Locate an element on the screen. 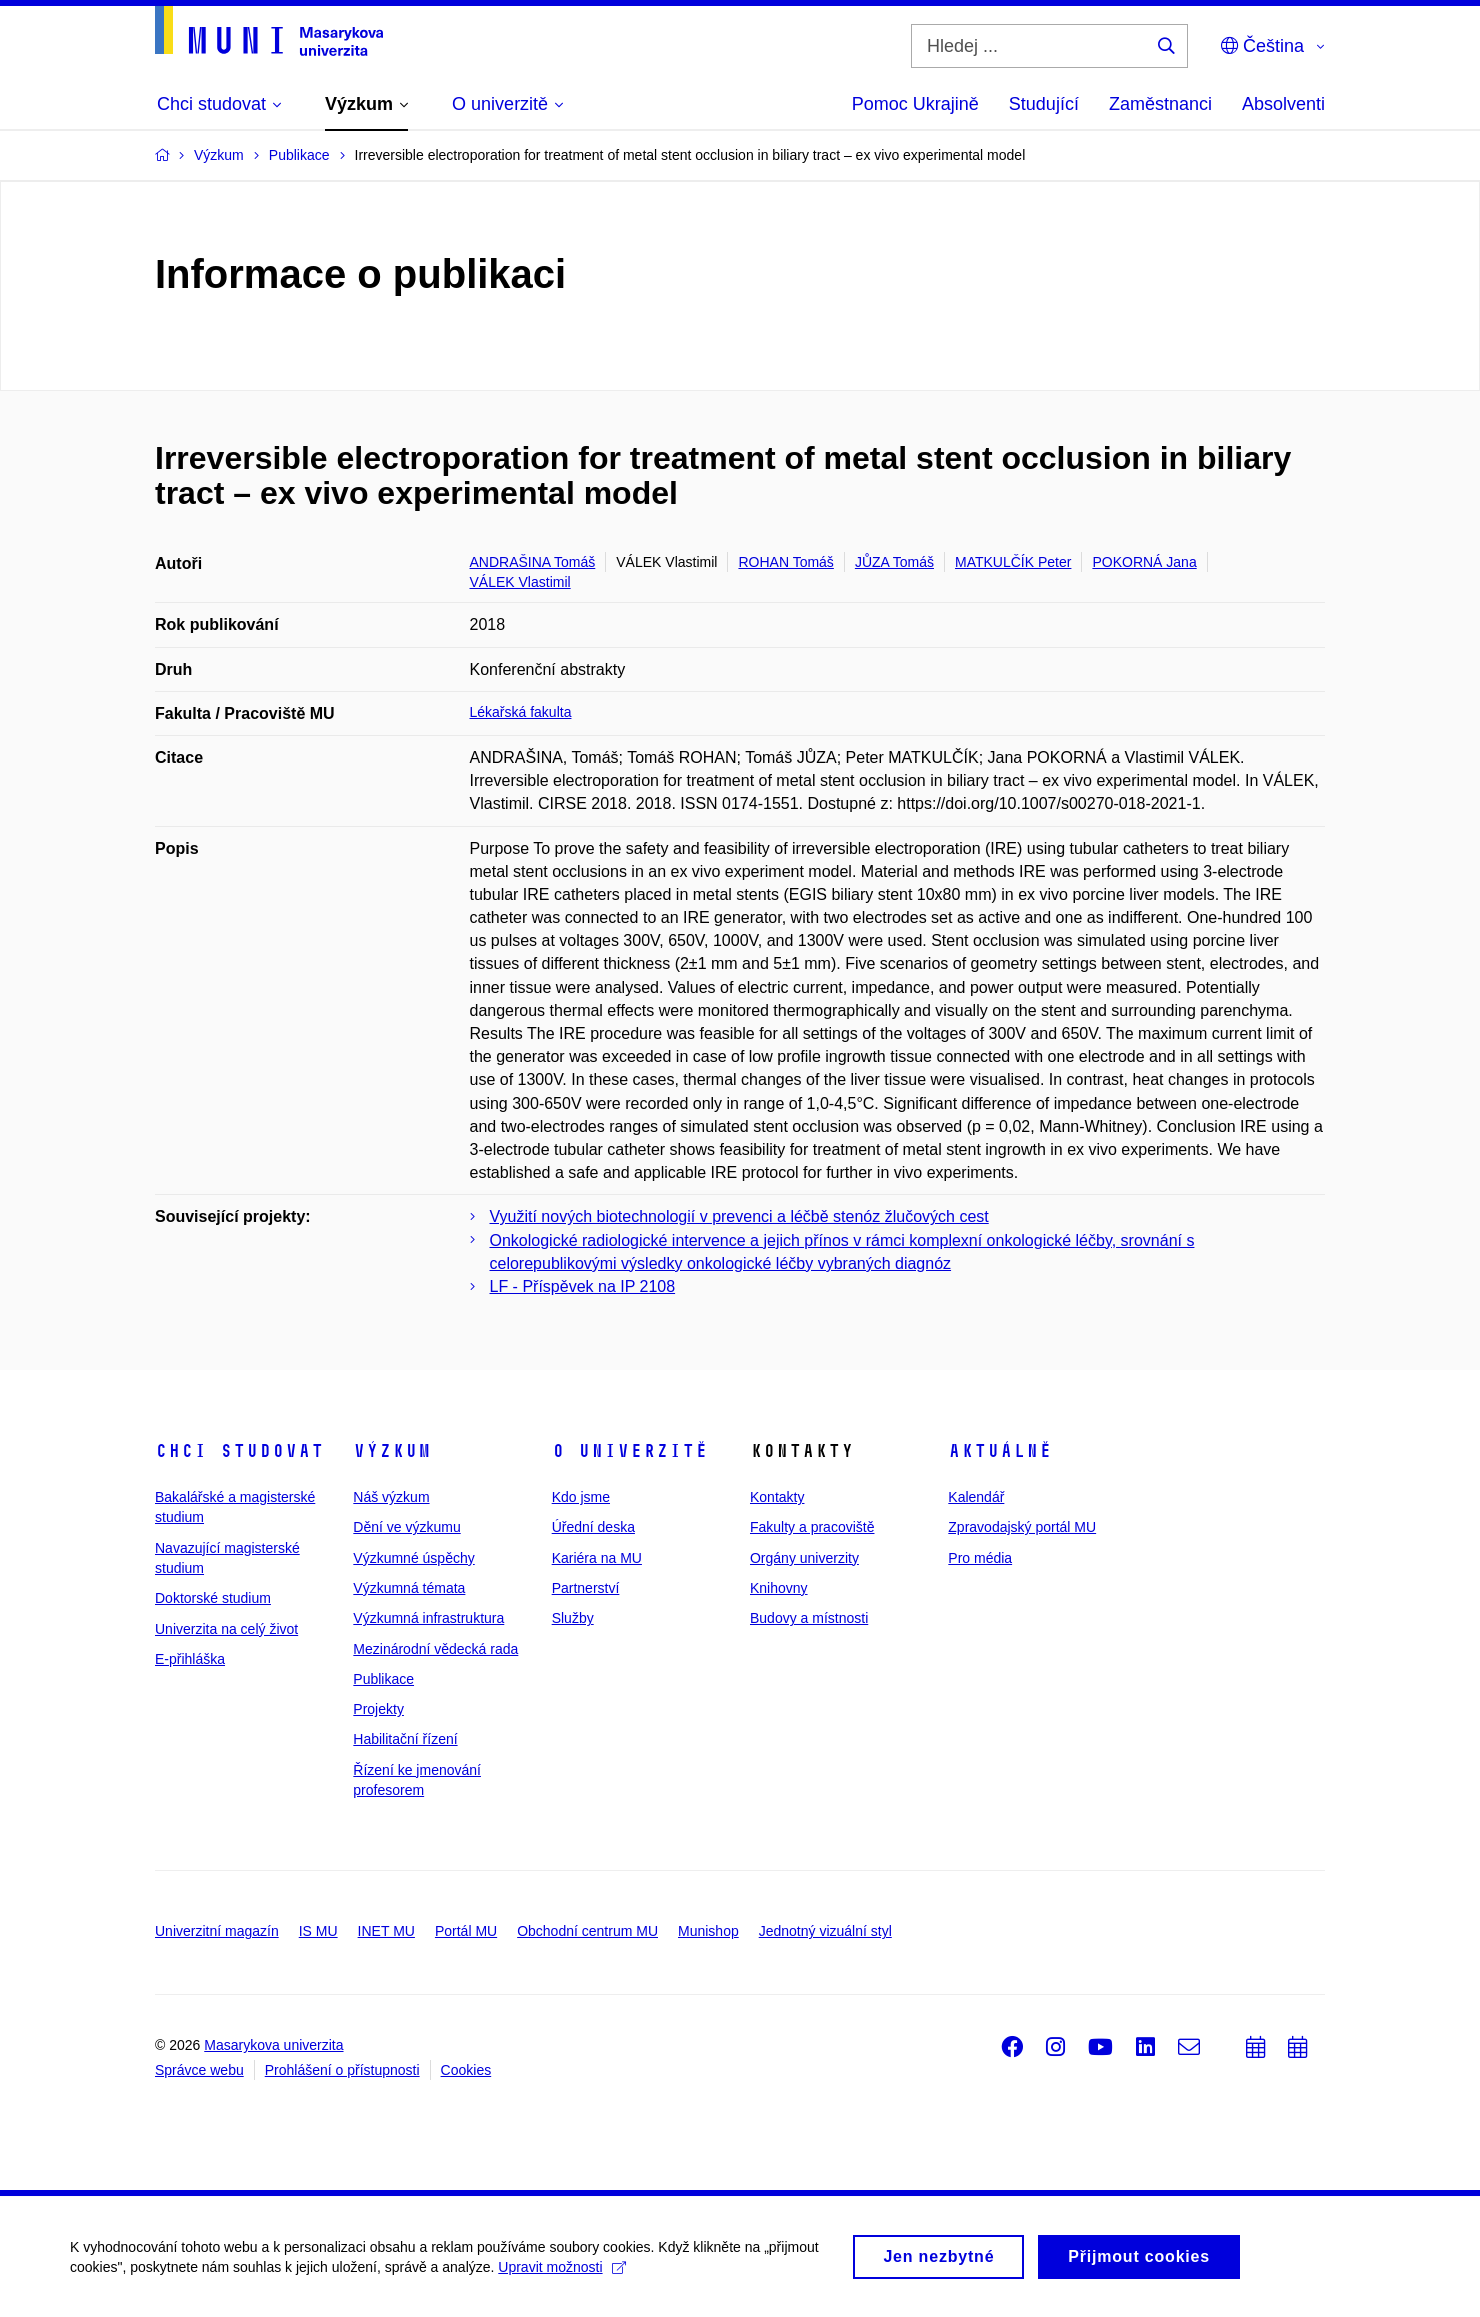  Fakulty a pracoviště is located at coordinates (812, 1527).